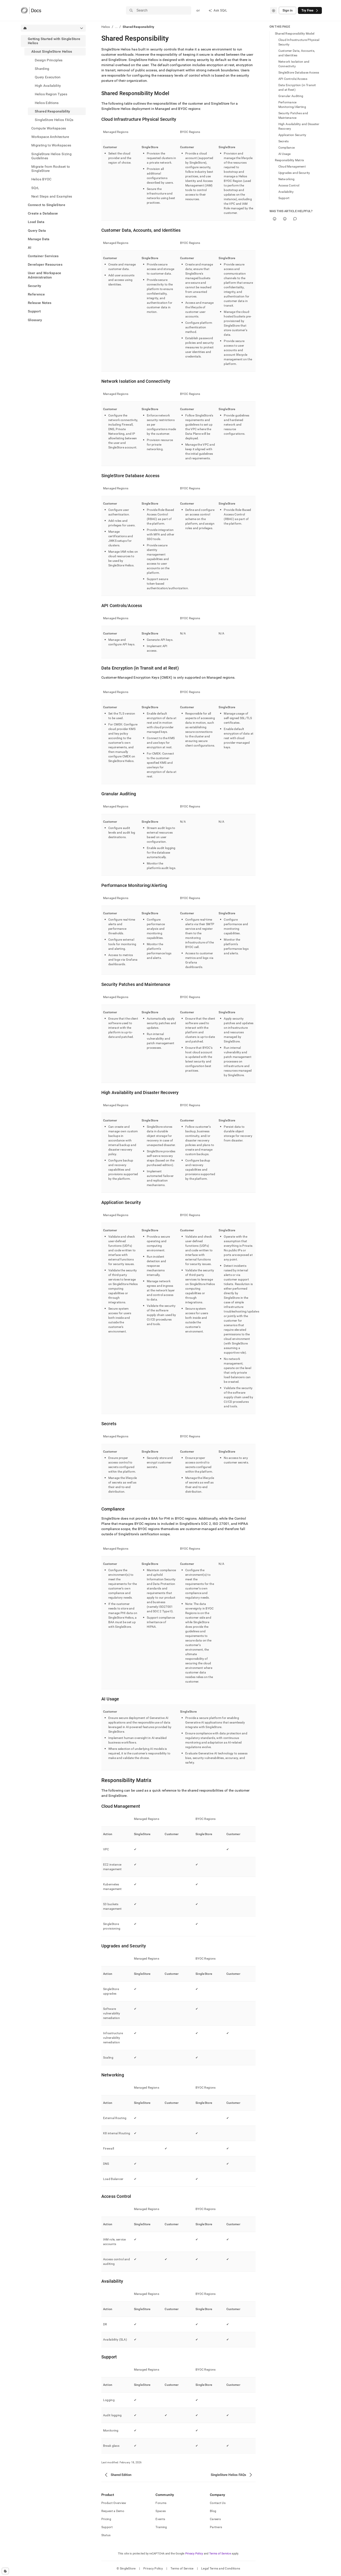 The image size is (341, 2576). I want to click on Next Steps and Examples, so click(51, 196).